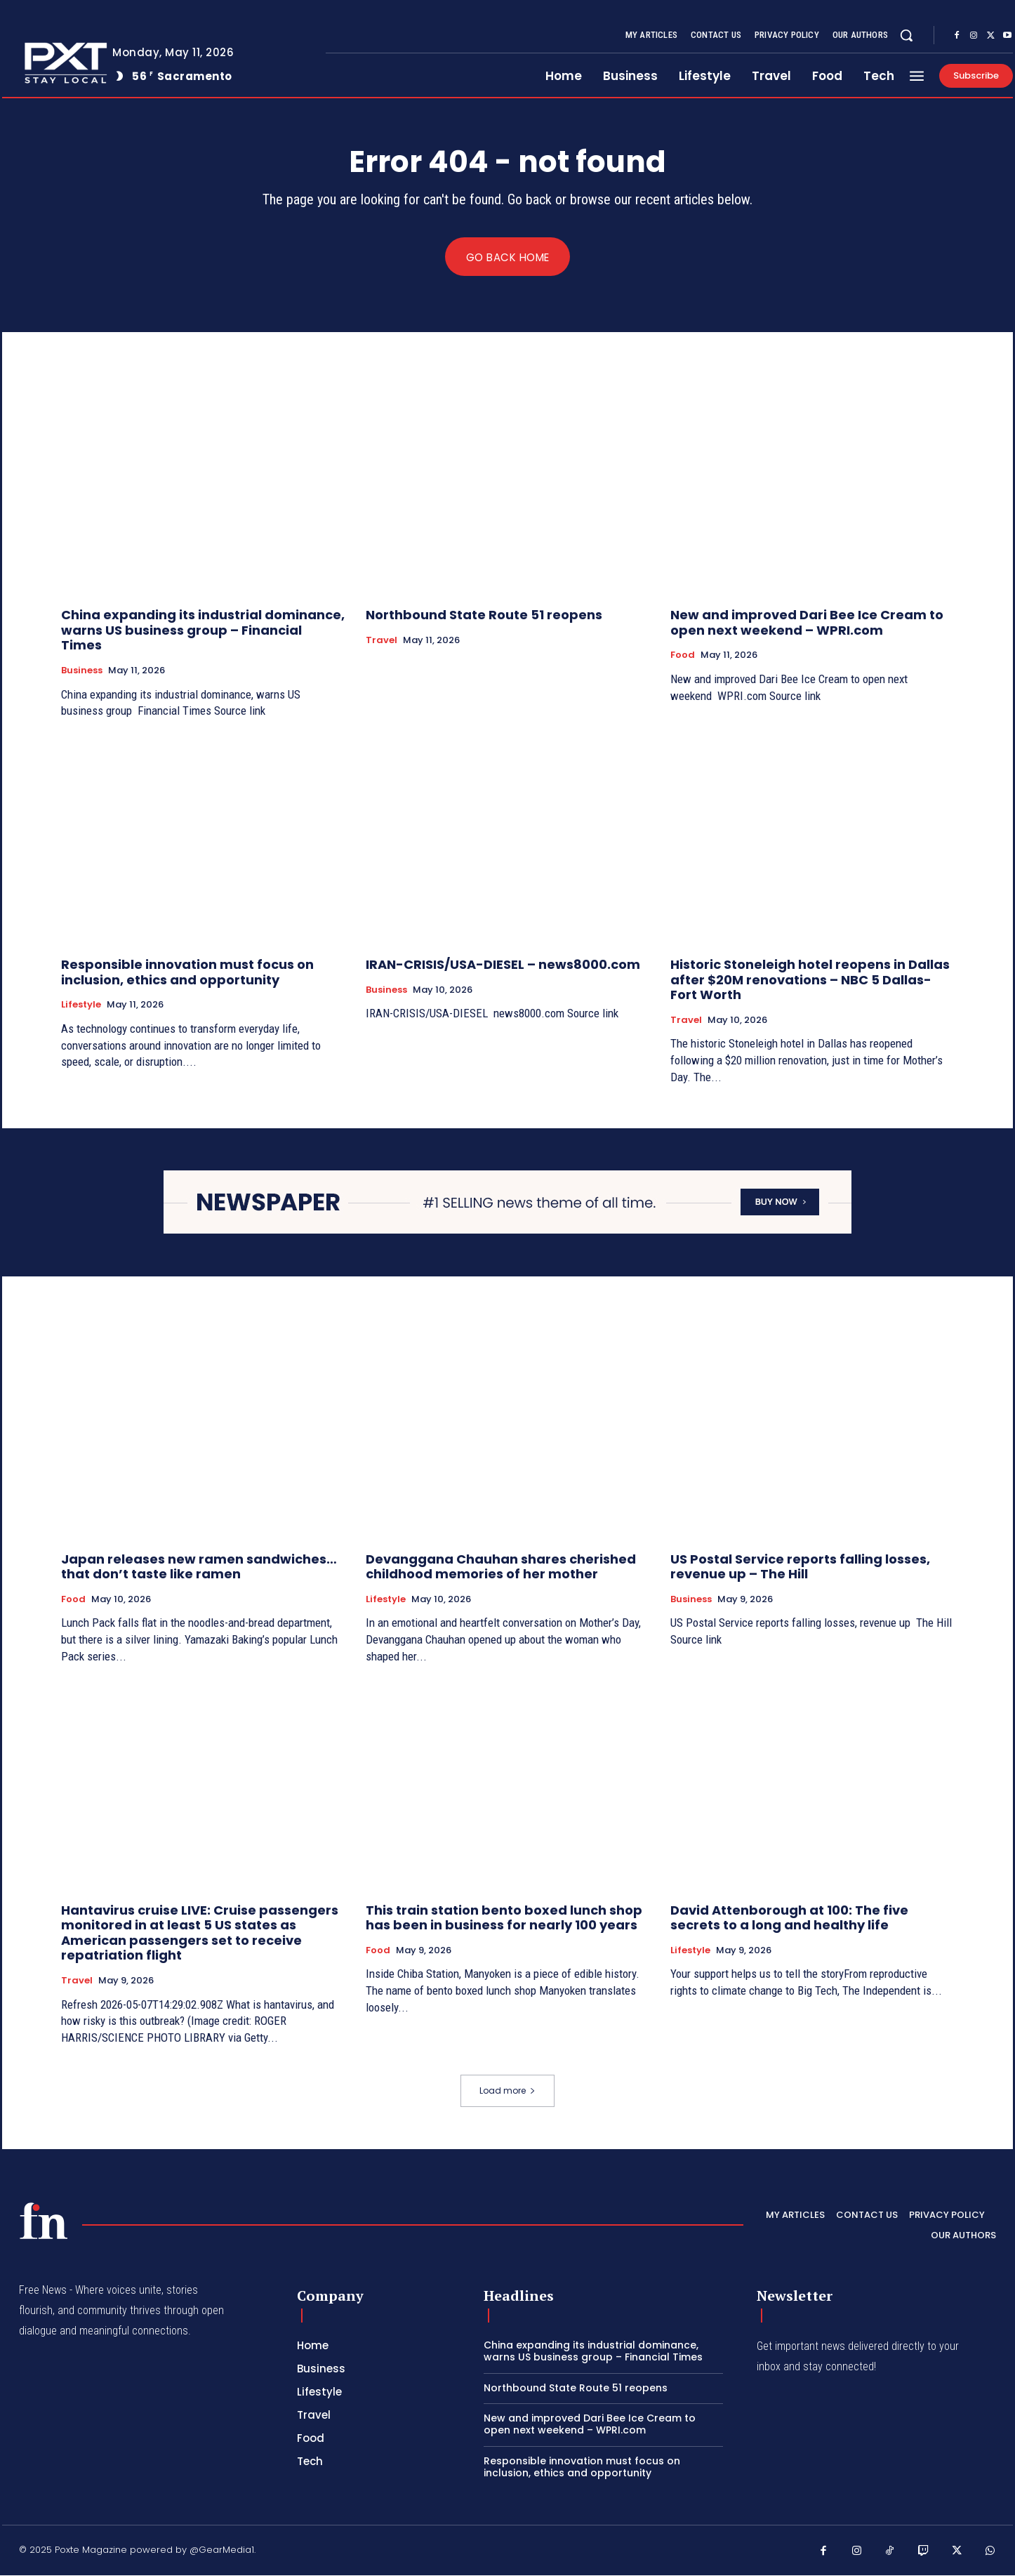 This screenshot has height=2576, width=1015. What do you see at coordinates (203, 630) in the screenshot?
I see `China expanding its industrial dominance, warns US business group – Financial Times` at bounding box center [203, 630].